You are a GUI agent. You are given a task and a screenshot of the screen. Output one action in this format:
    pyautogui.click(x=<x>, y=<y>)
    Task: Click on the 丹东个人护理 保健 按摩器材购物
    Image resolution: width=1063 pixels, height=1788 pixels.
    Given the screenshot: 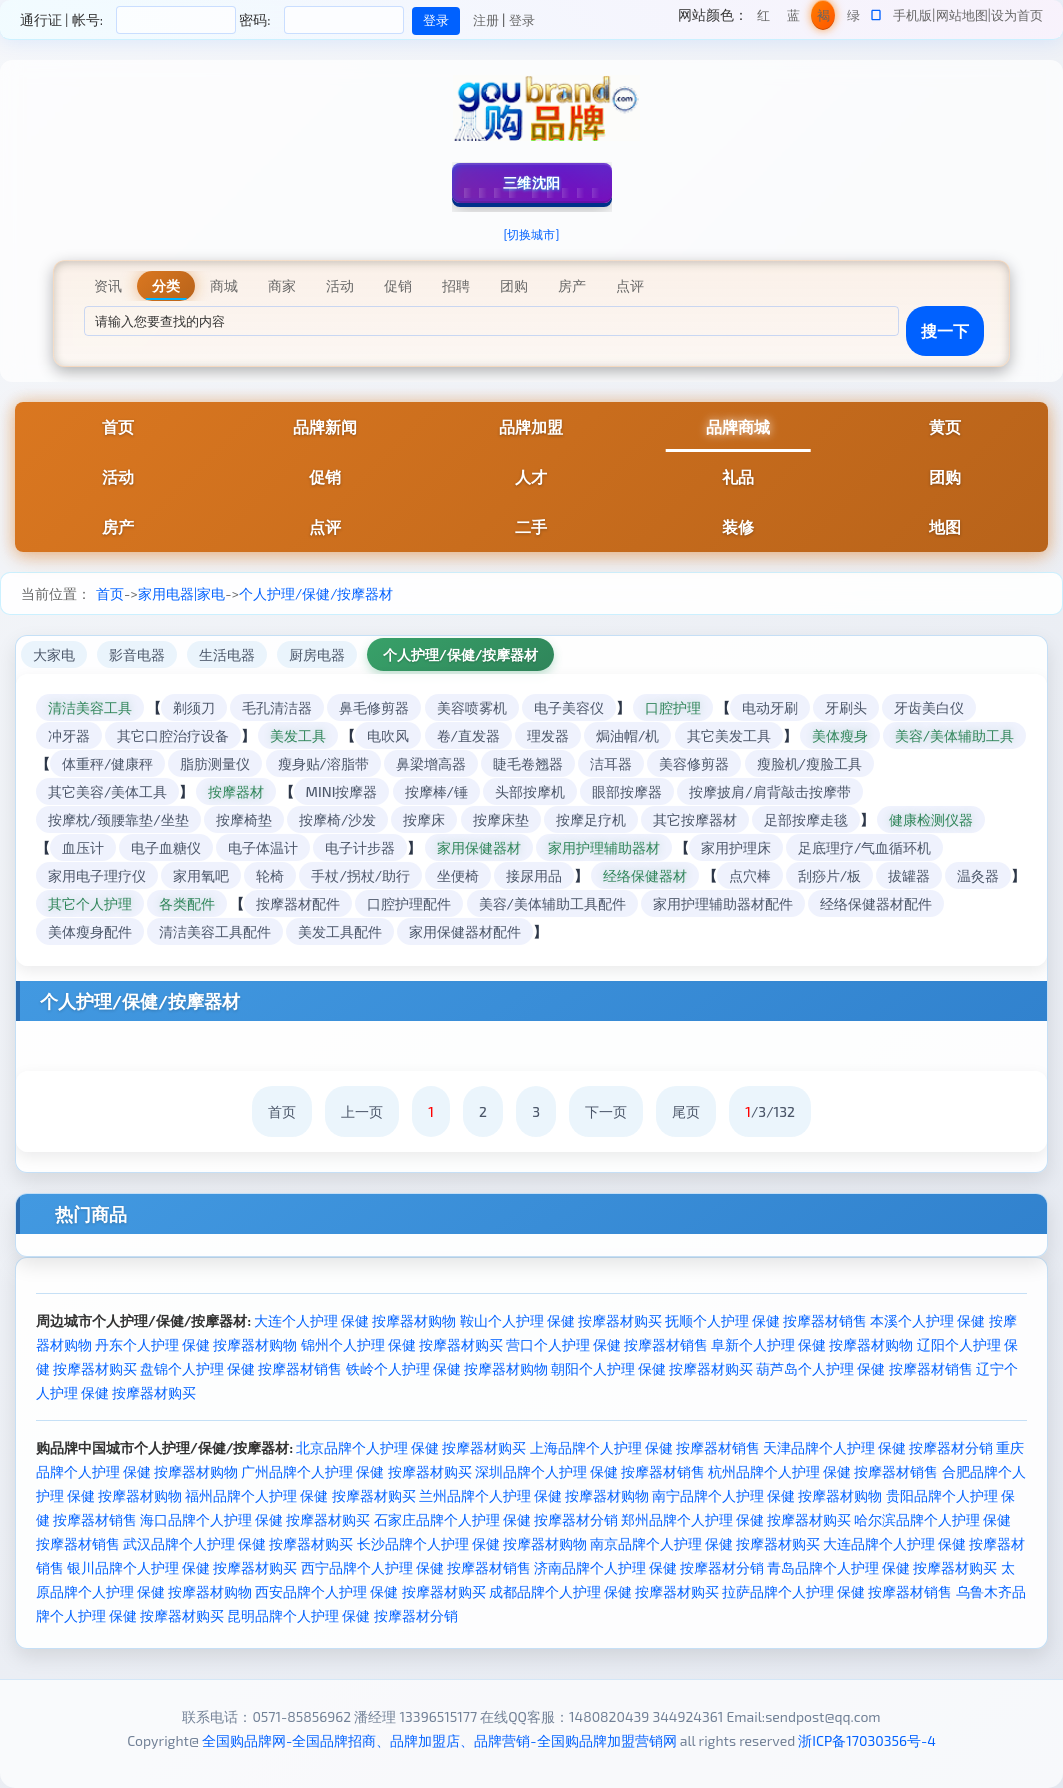 What is the action you would take?
    pyautogui.click(x=196, y=1344)
    